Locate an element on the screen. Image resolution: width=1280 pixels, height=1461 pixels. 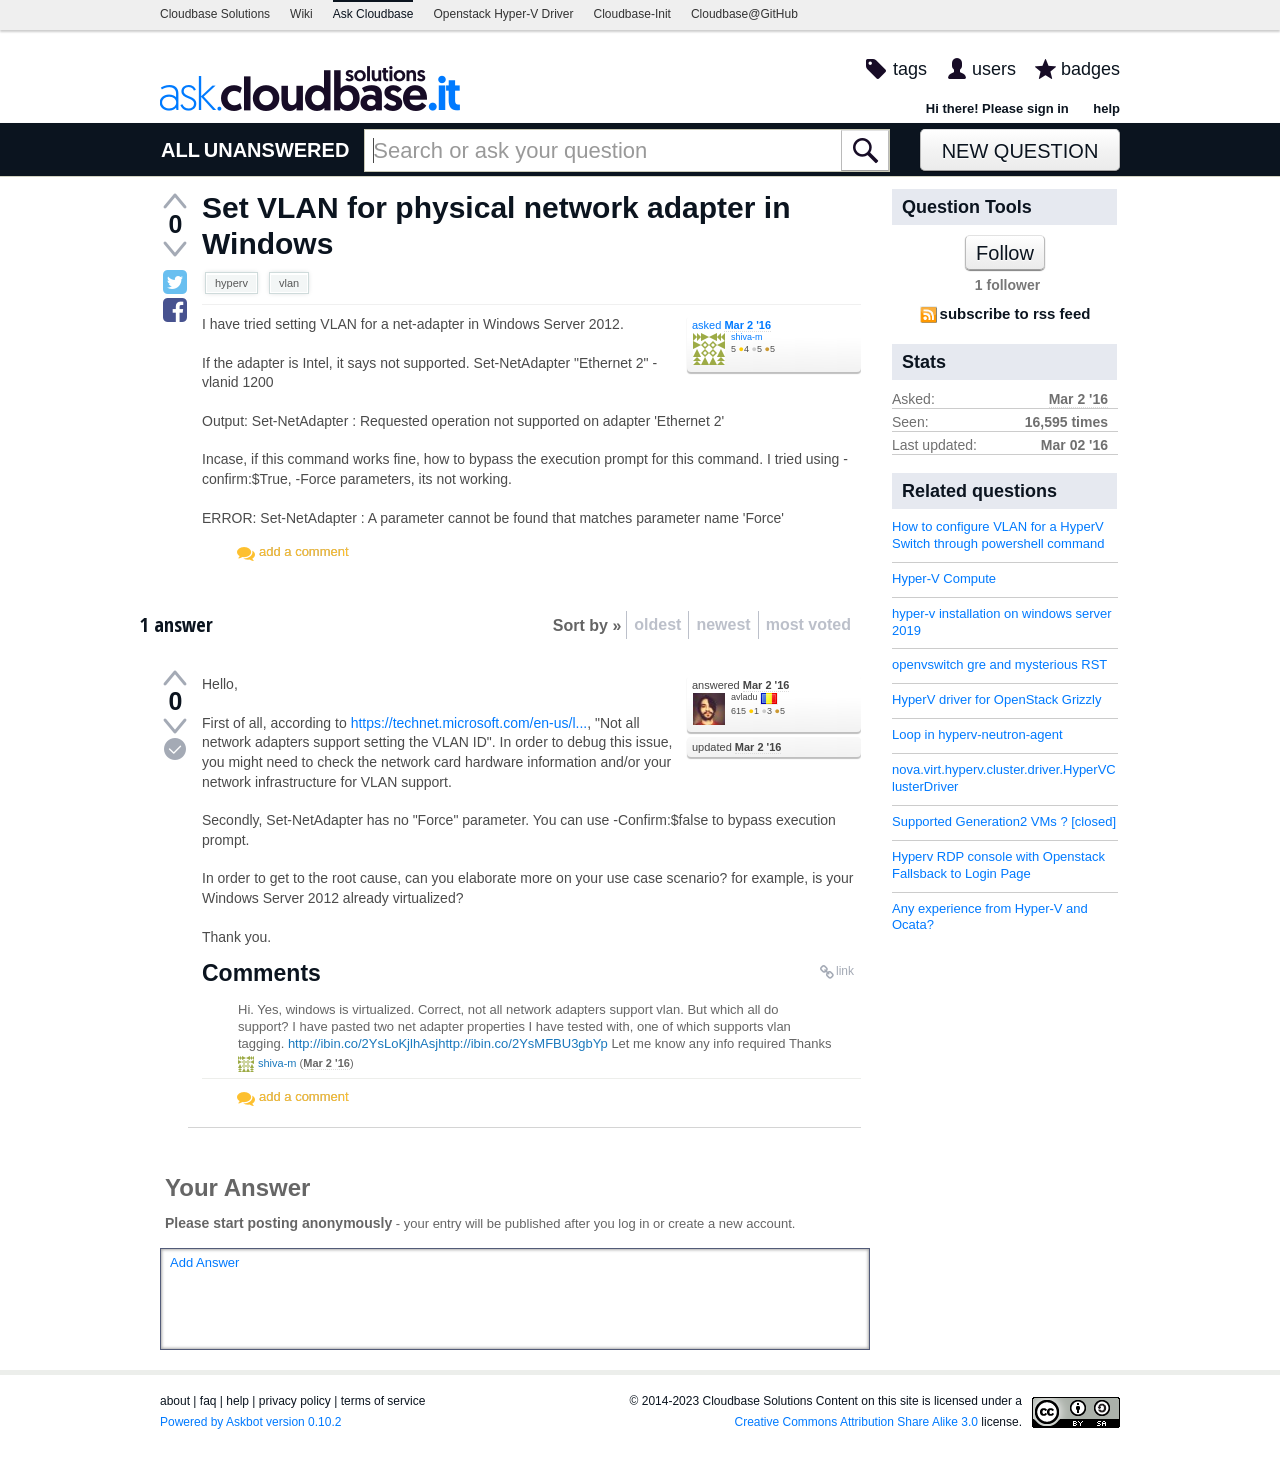
avladu is located at coordinates (744, 697).